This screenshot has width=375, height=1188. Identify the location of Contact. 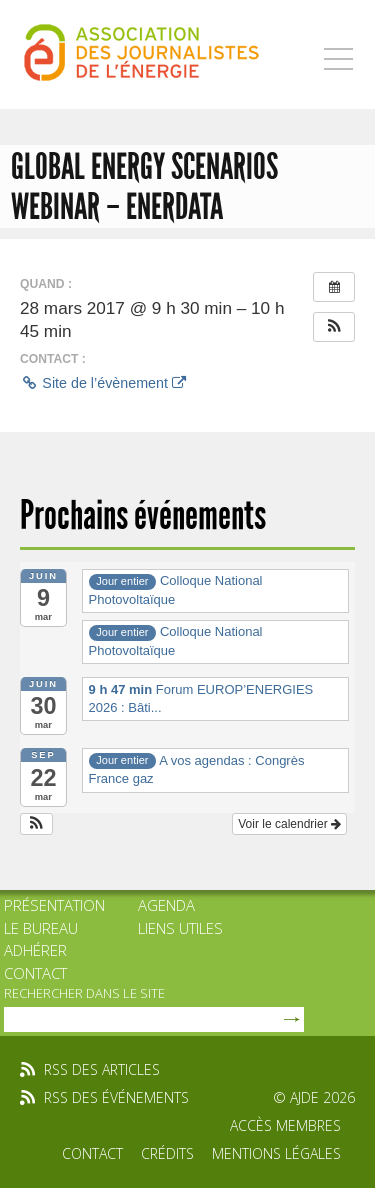
(35, 973).